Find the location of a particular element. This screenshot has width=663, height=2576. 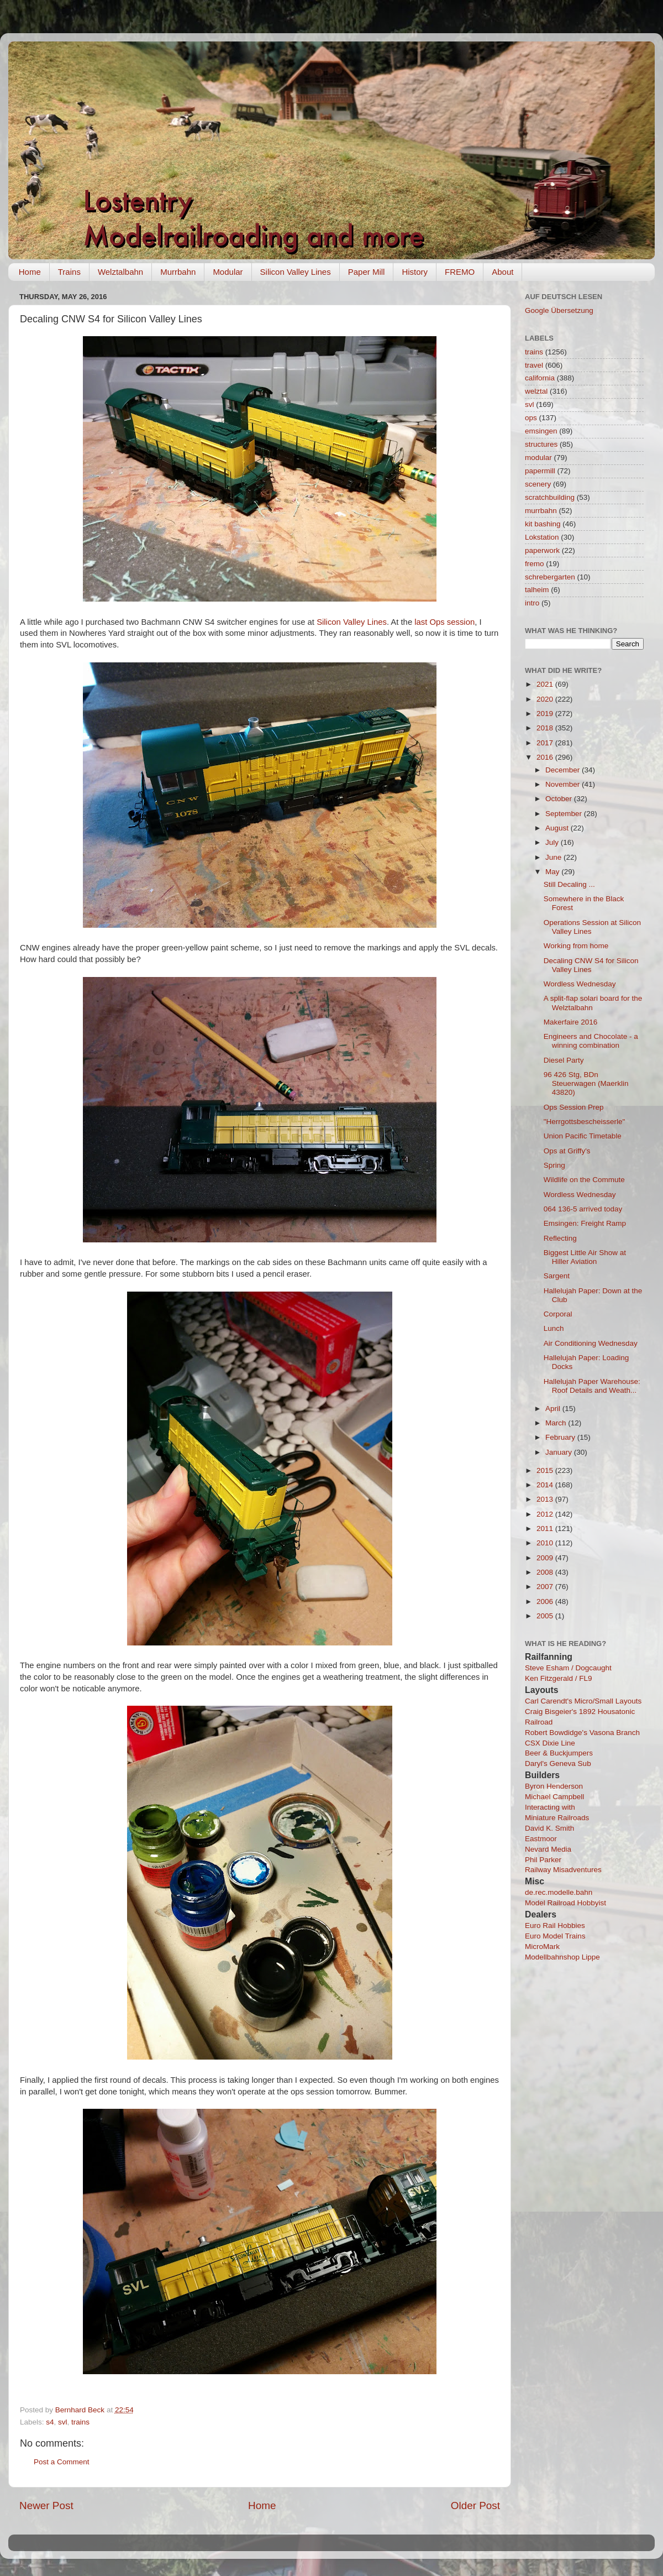

Ops at Griffy's is located at coordinates (567, 1151).